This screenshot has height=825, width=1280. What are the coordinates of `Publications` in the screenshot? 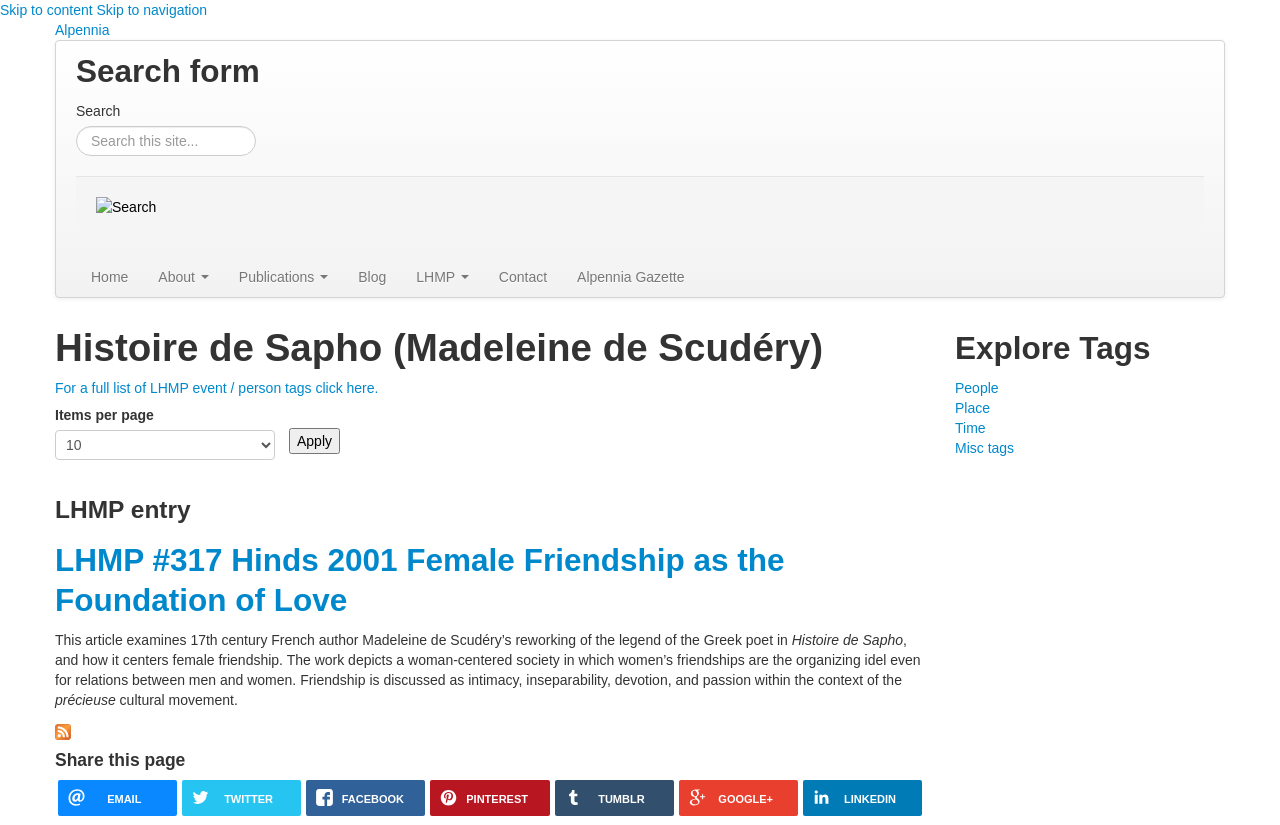 It's located at (283, 277).